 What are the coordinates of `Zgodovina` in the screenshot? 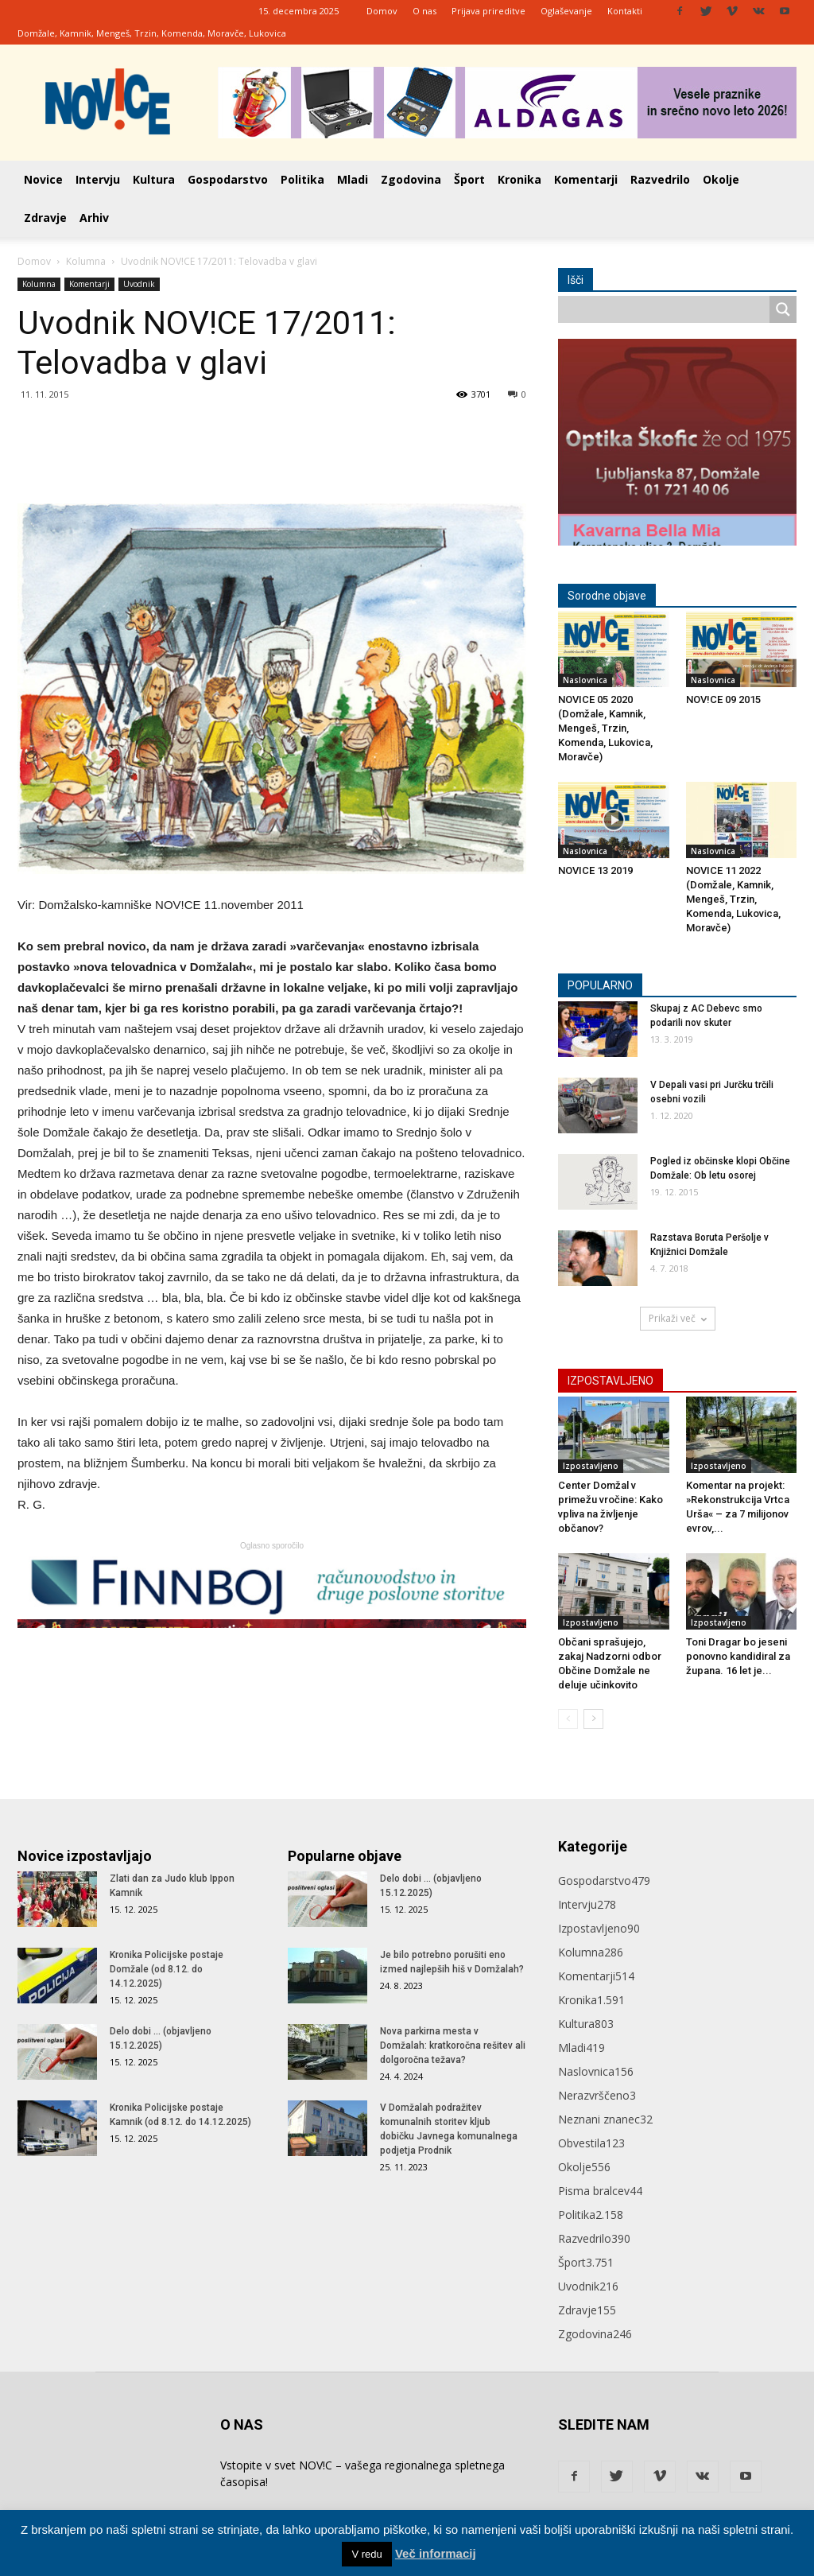 It's located at (411, 179).